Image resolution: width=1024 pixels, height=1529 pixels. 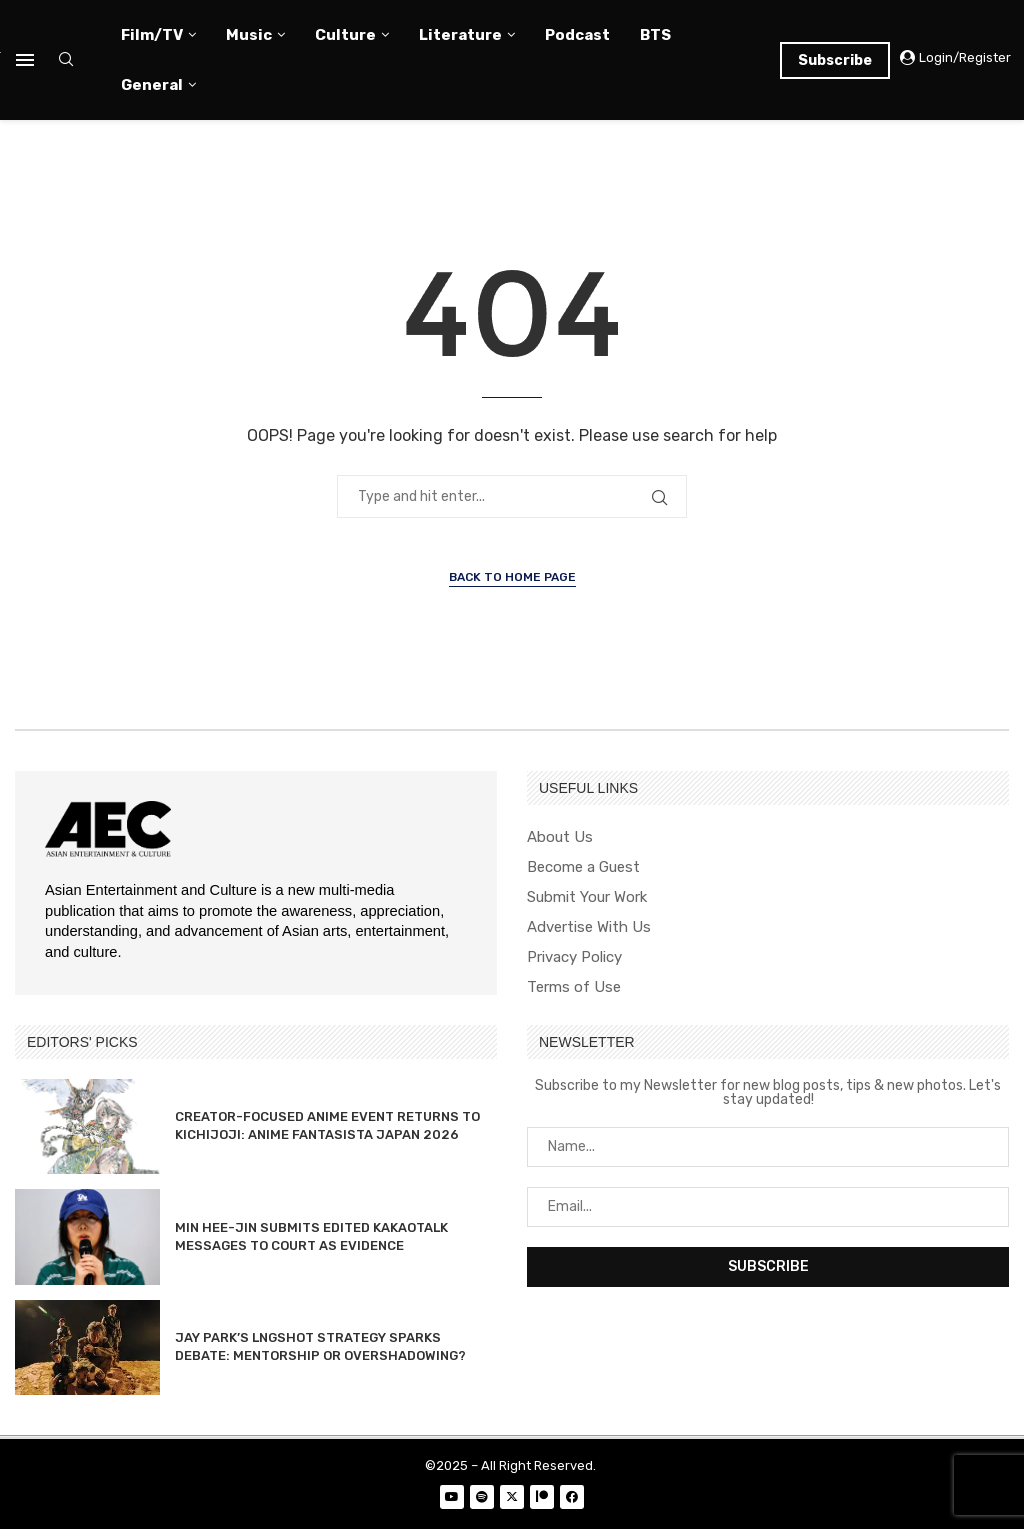 I want to click on Music, so click(x=249, y=35).